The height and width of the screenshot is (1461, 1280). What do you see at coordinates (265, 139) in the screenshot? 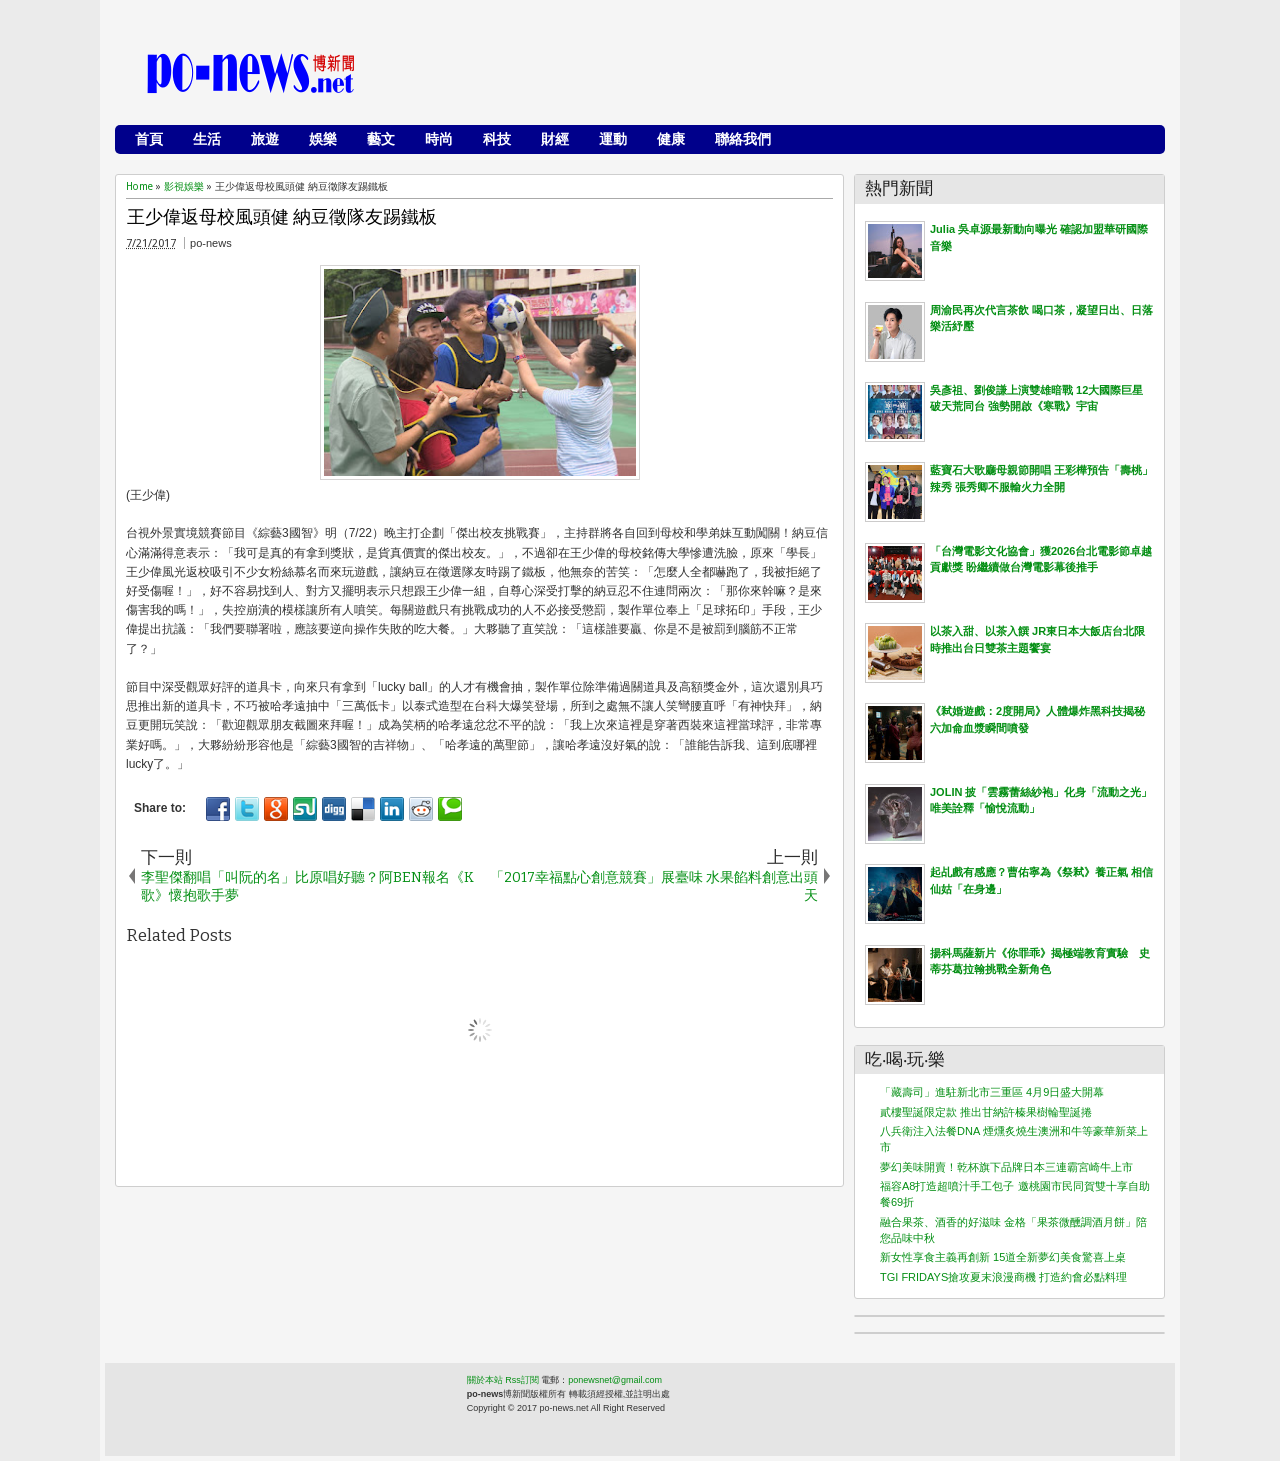
I see `旅遊` at bounding box center [265, 139].